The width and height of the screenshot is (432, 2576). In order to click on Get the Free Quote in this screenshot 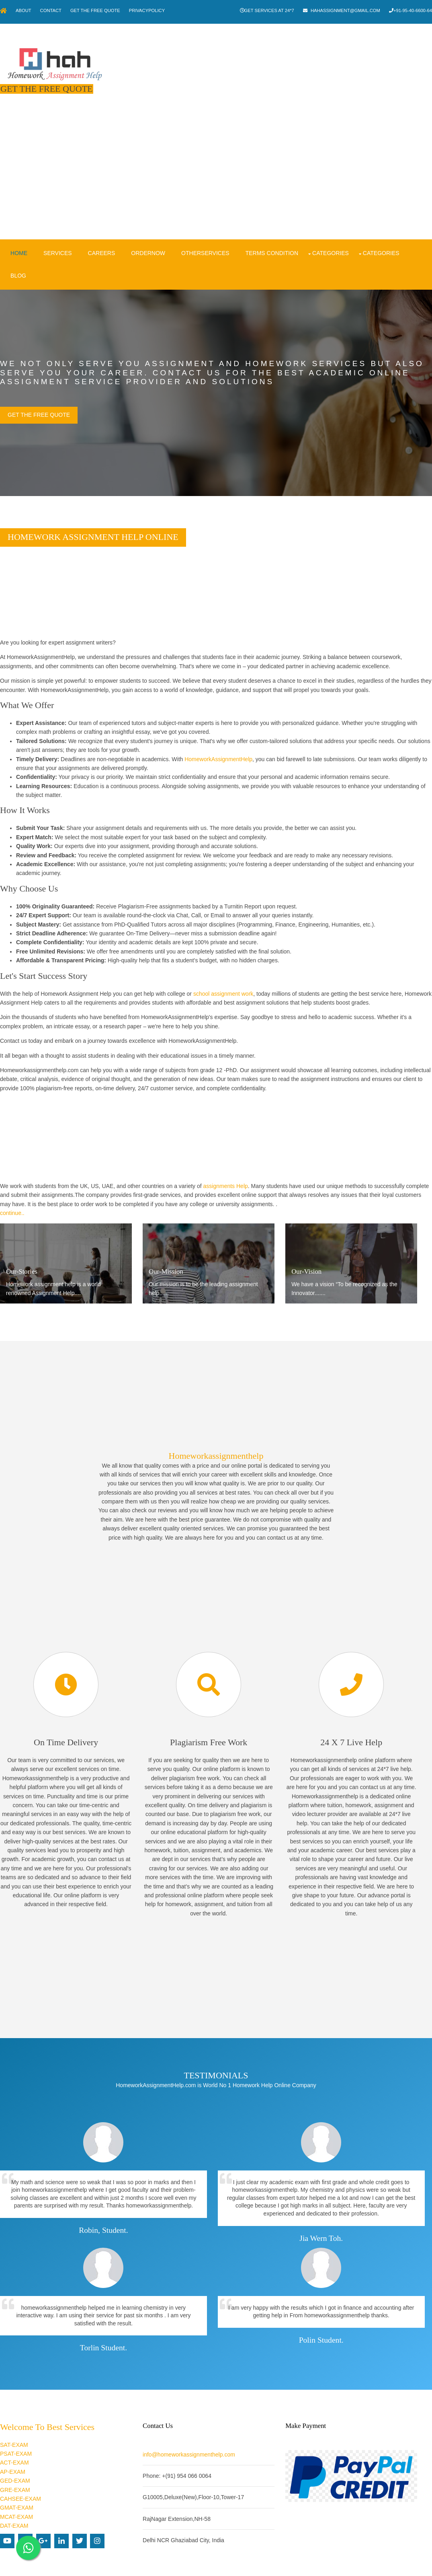, I will do `click(39, 405)`.